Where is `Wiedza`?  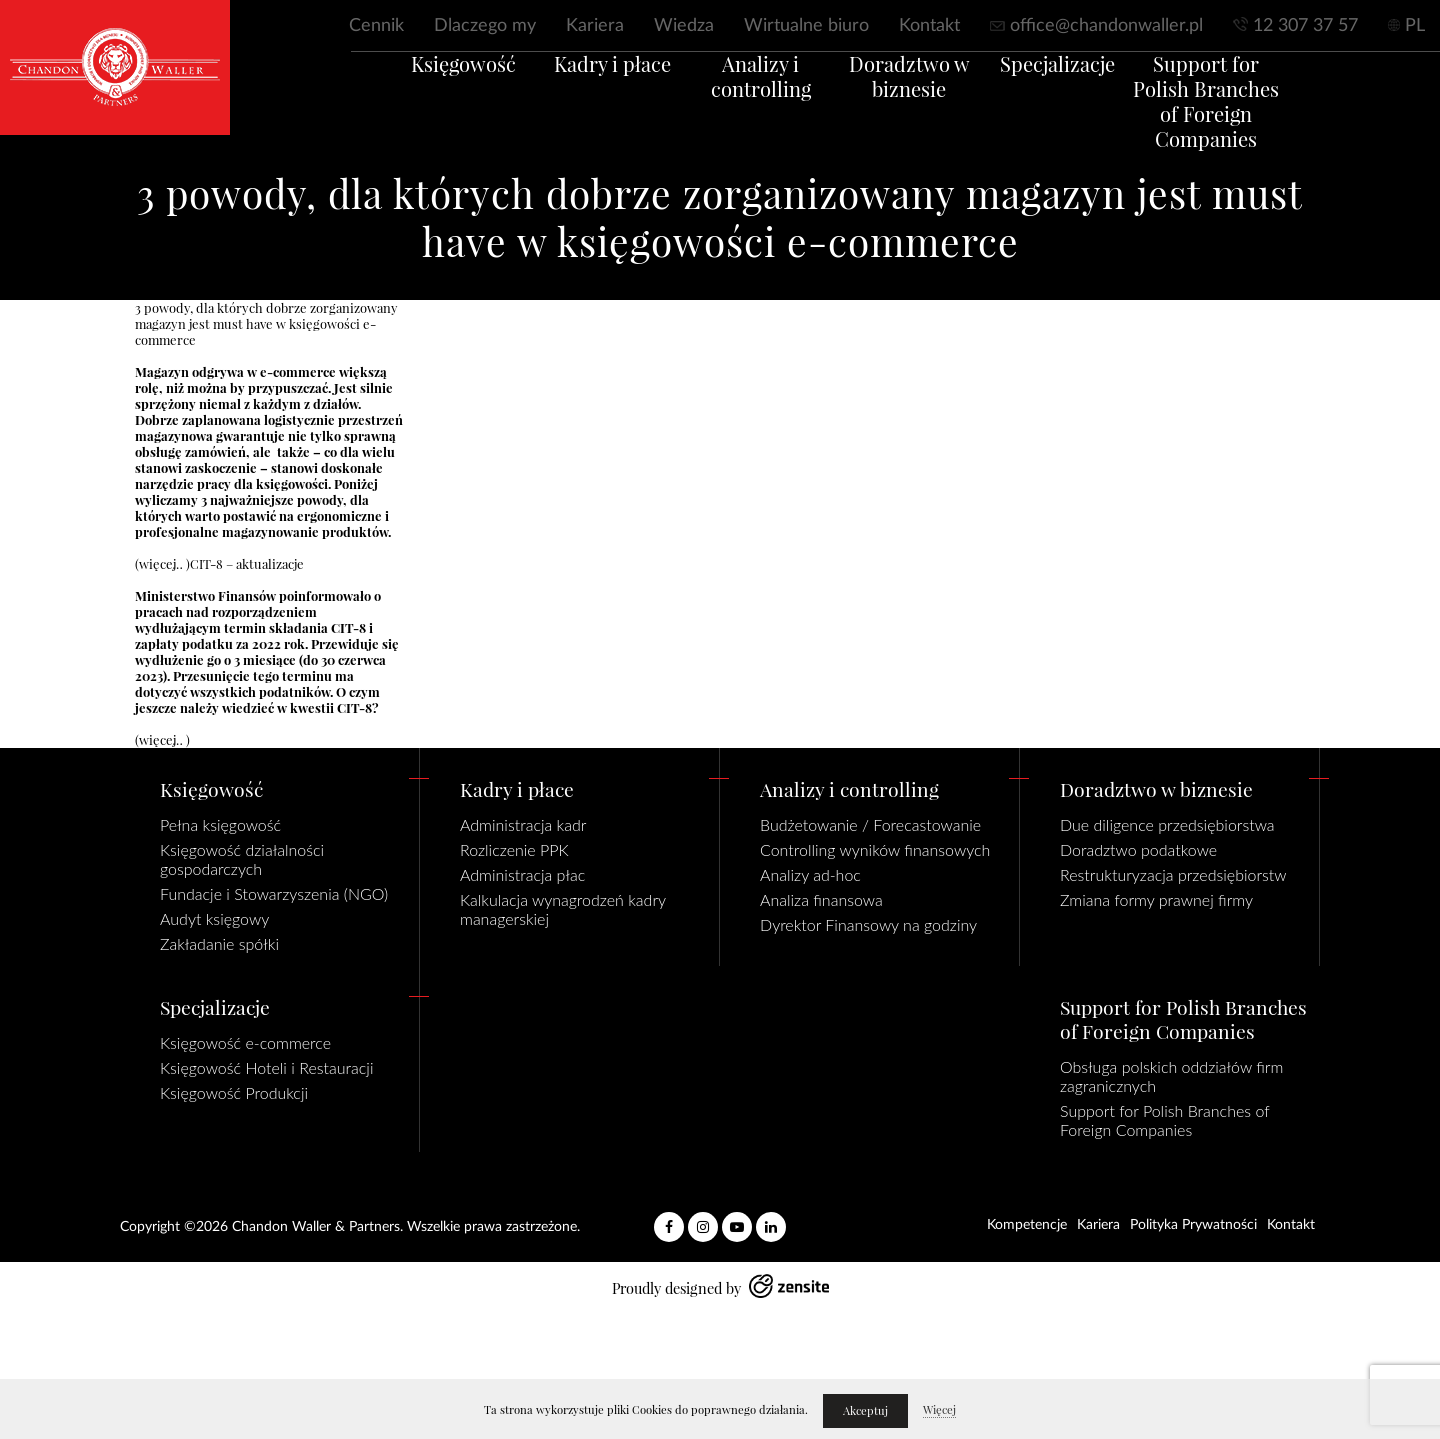
Wiedza is located at coordinates (684, 26).